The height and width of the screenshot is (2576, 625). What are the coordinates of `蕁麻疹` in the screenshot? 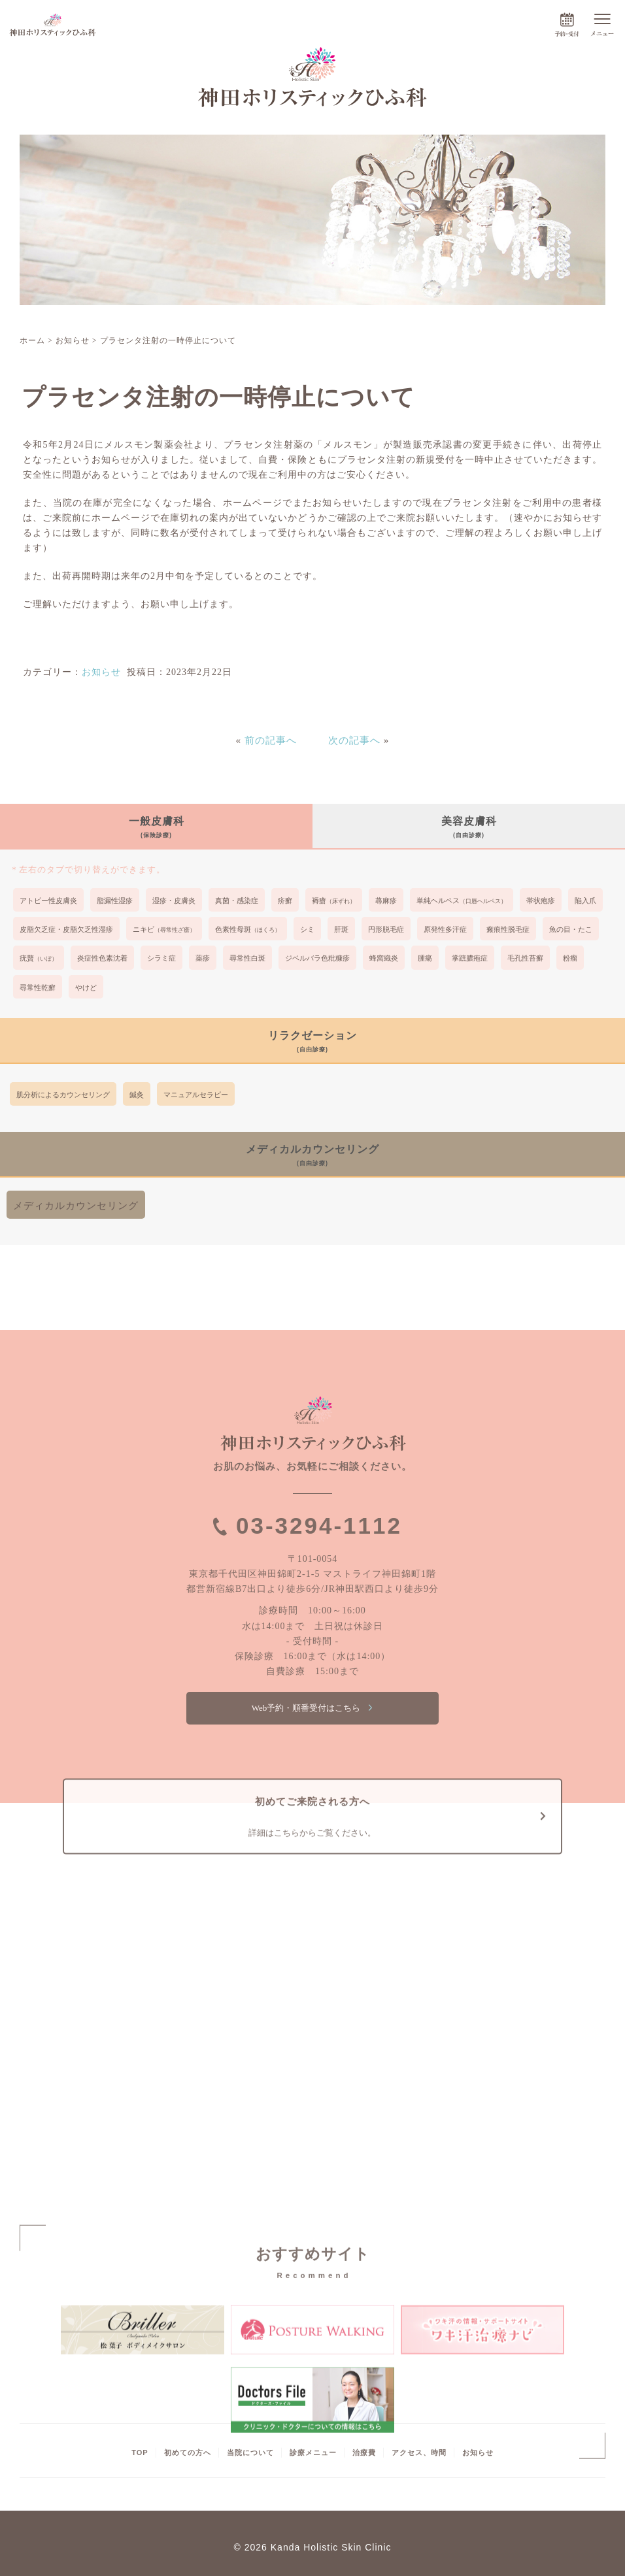 It's located at (386, 900).